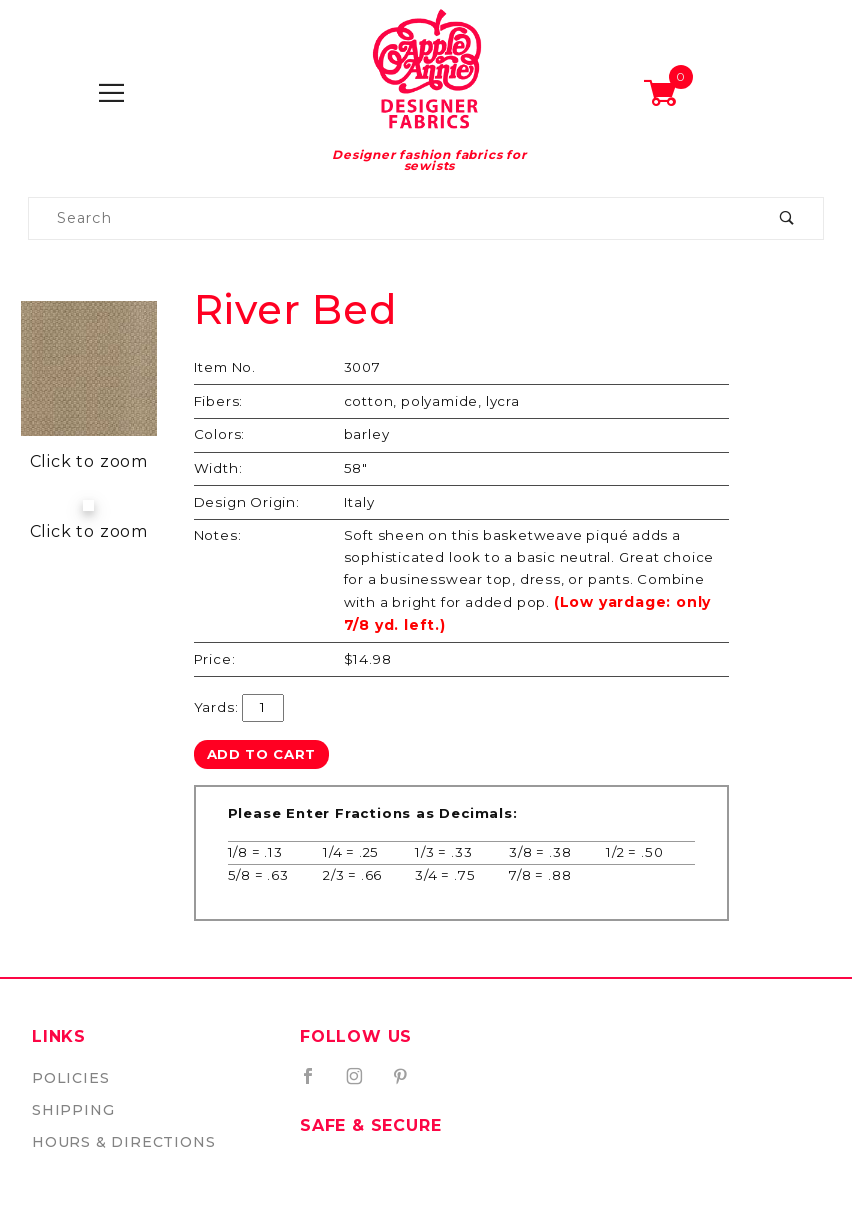  Describe the element at coordinates (219, 401) in the screenshot. I see `Fibers:` at that location.